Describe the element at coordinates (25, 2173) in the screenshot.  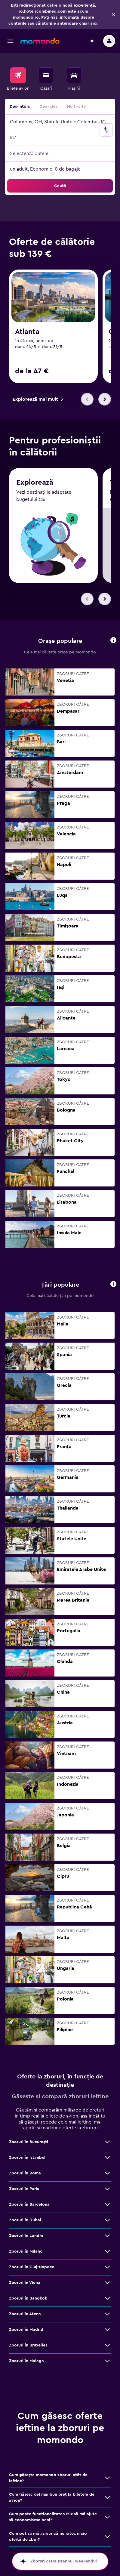
I see `Zboruri în Roma` at that location.